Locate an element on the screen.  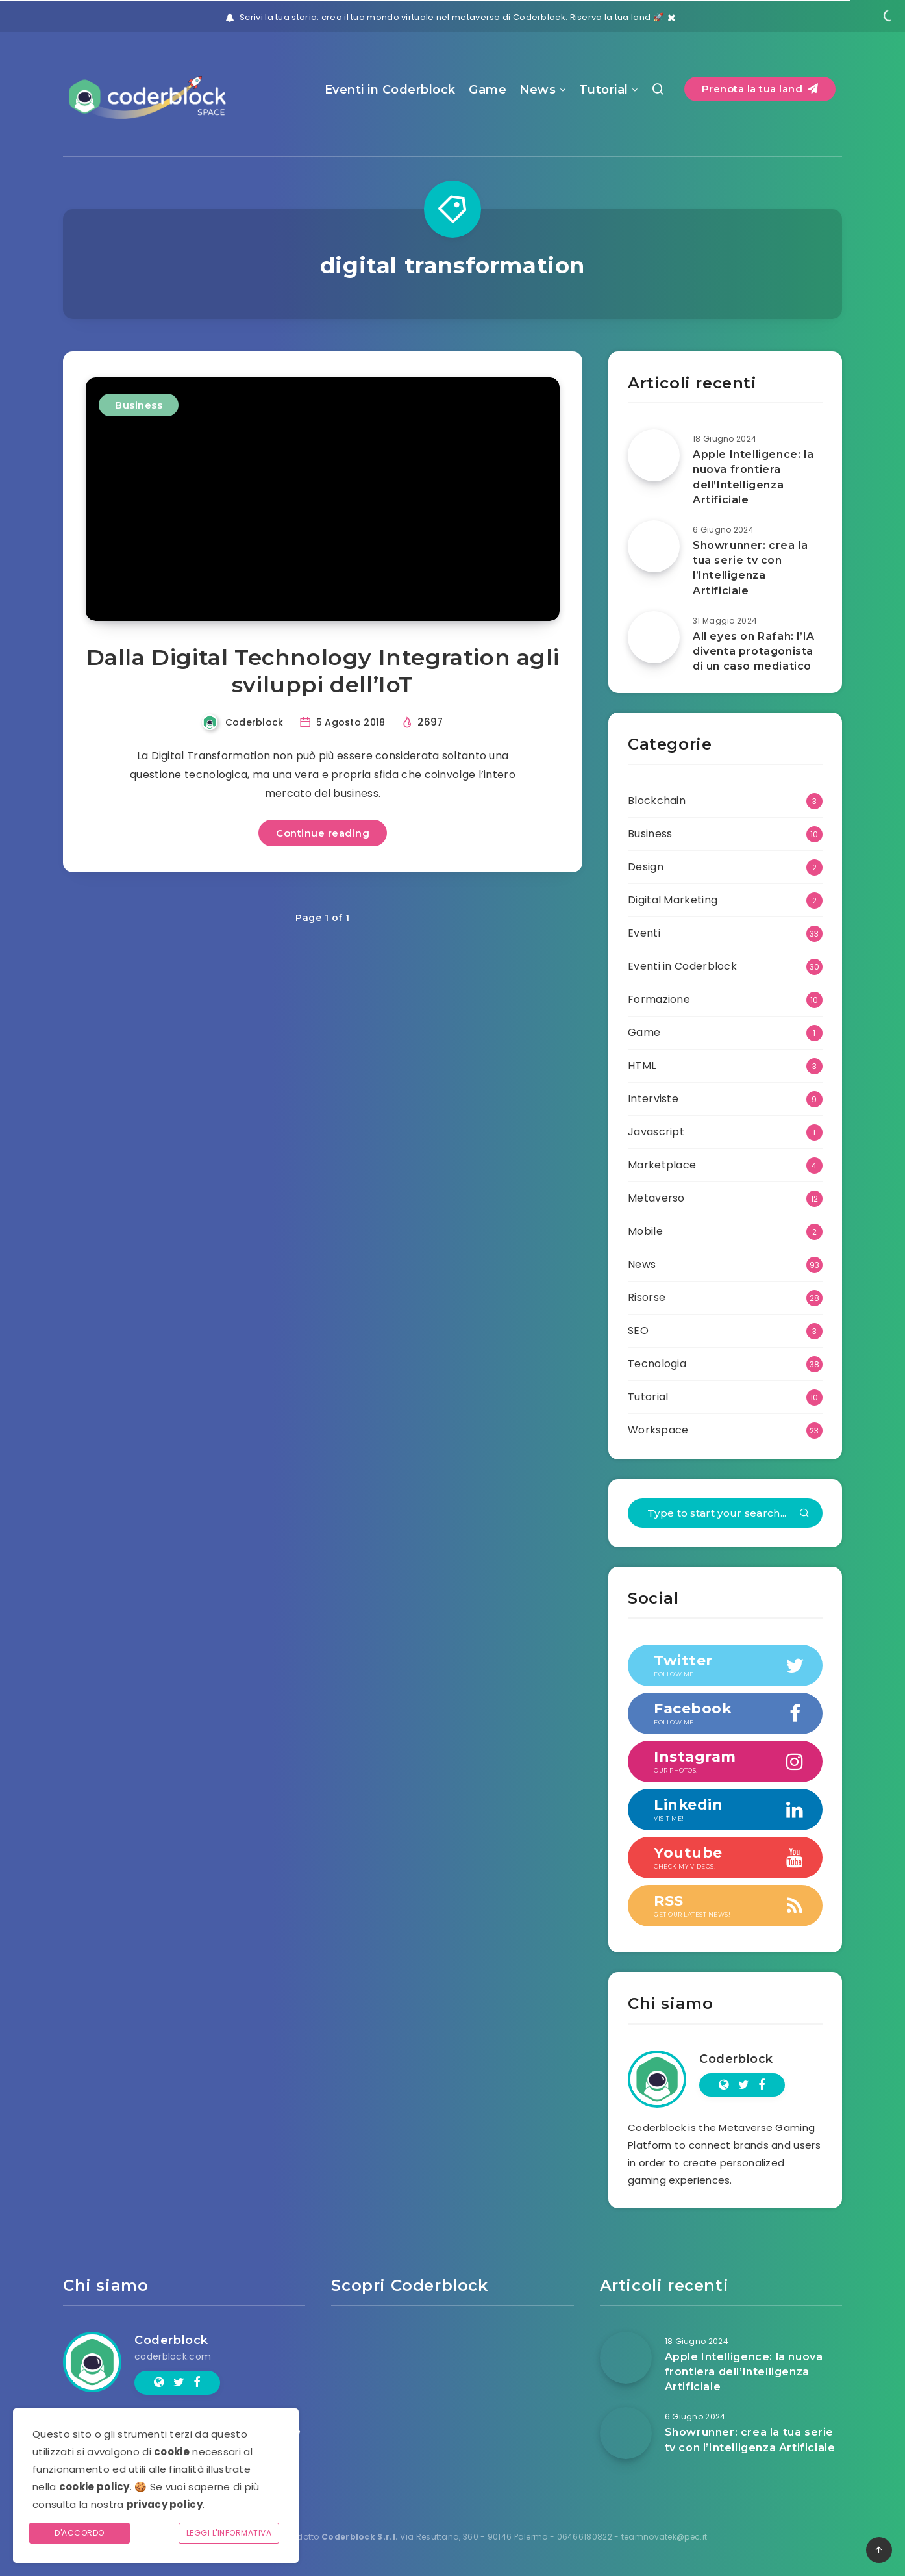
Showrunner: crea la tua serie tv con l’Intelligenza Artificiale is located at coordinates (750, 568).